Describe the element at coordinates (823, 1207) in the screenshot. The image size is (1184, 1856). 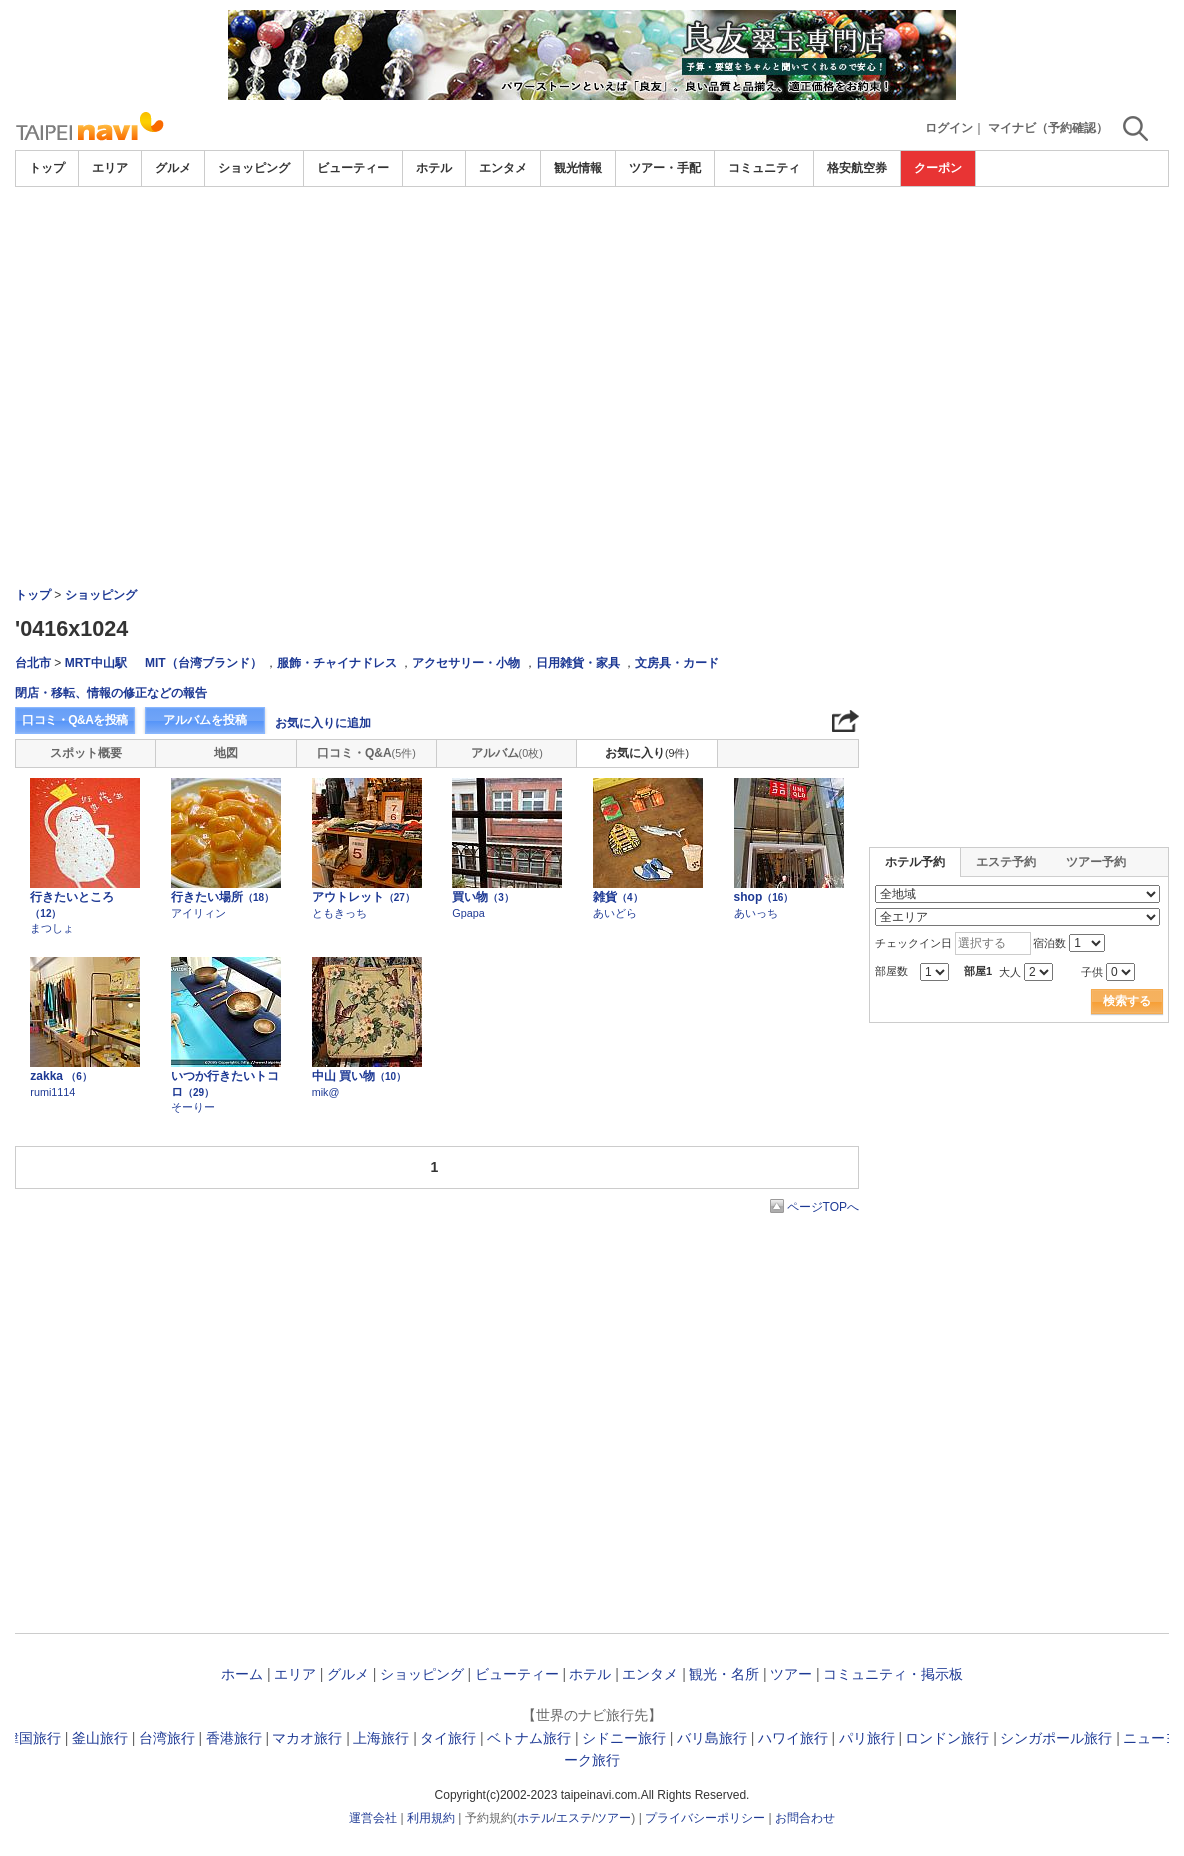
I see `ページTOPへ` at that location.